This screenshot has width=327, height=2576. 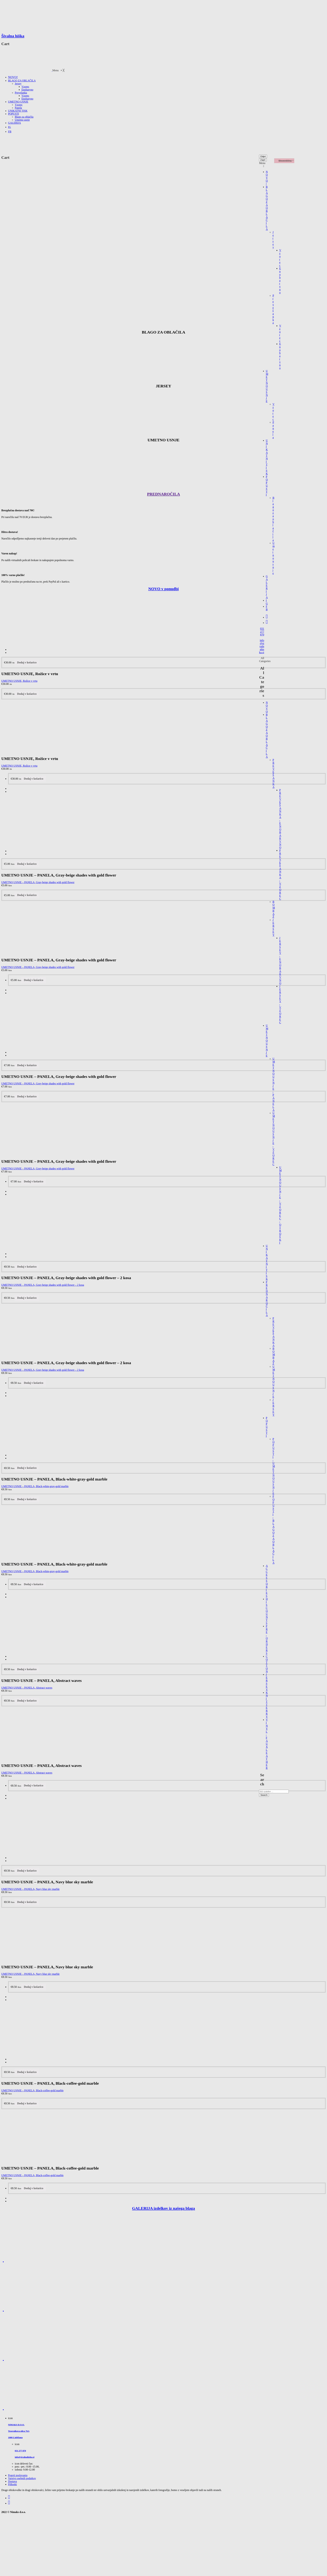 I want to click on Search, so click(x=263, y=1795).